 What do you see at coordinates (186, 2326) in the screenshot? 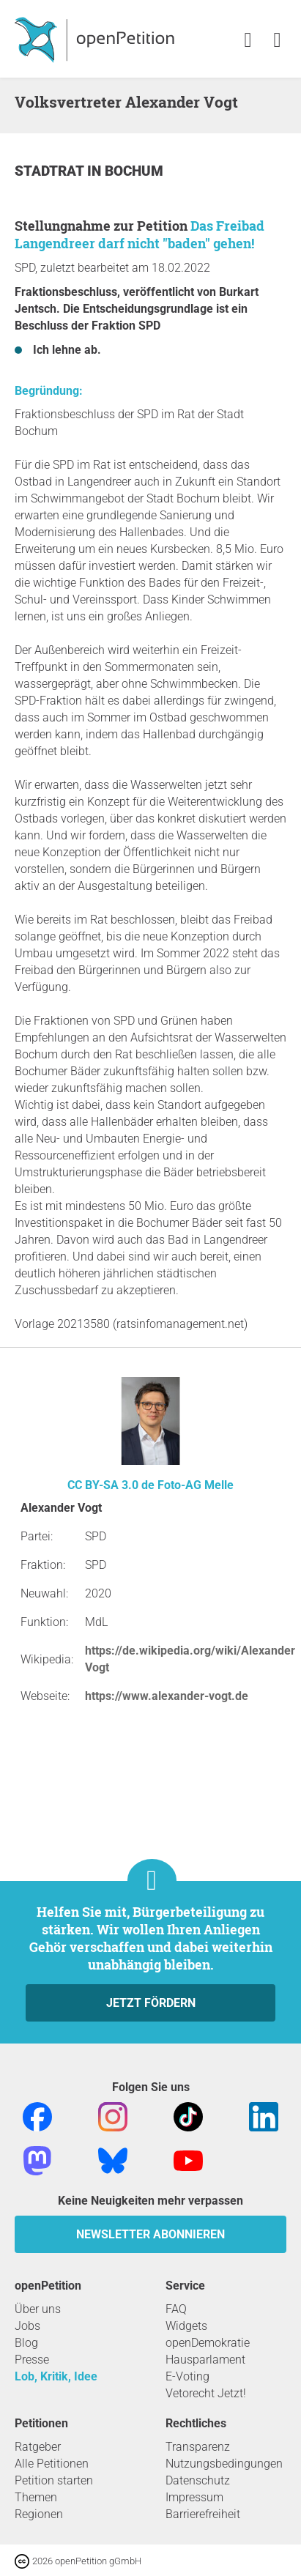
I see `Widgets` at bounding box center [186, 2326].